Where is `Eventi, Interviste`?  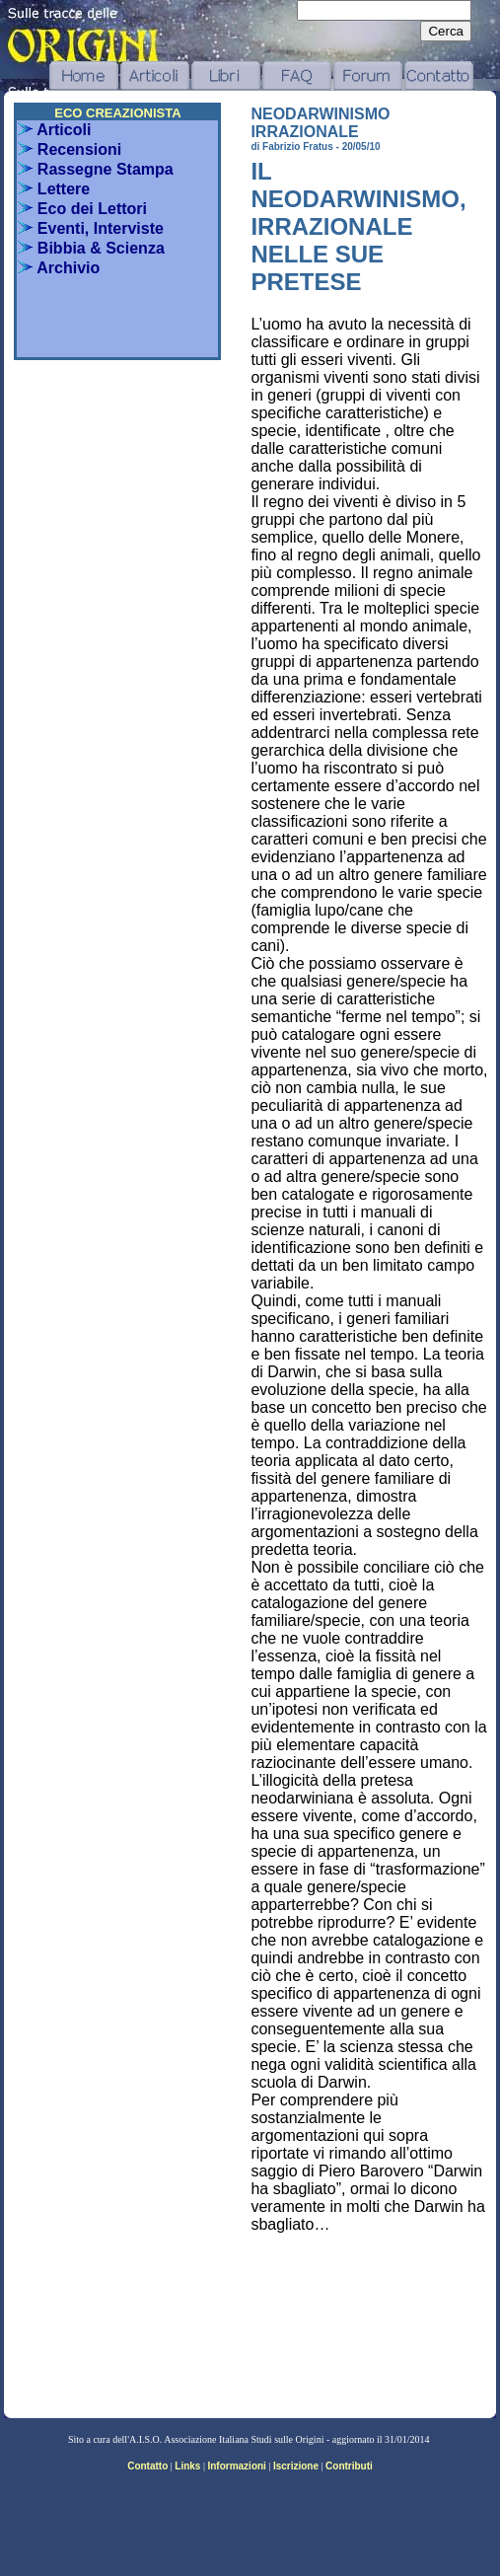 Eventi, Interviste is located at coordinates (91, 228).